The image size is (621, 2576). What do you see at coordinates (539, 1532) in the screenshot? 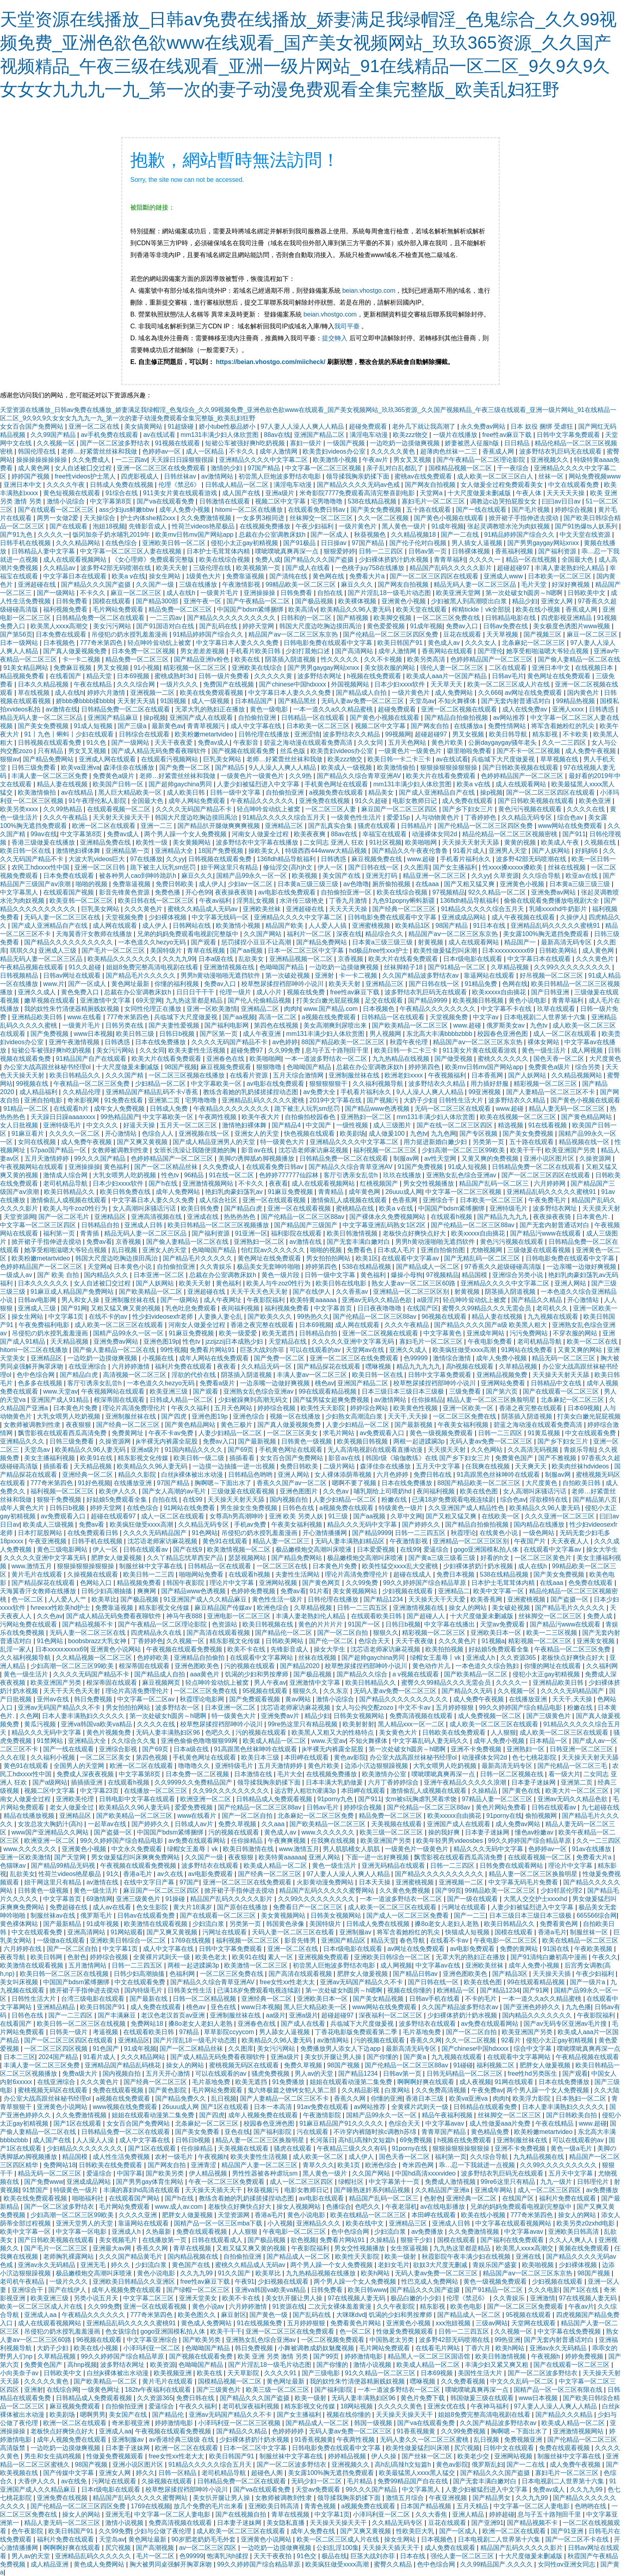
I see `一级色网站` at bounding box center [539, 1532].